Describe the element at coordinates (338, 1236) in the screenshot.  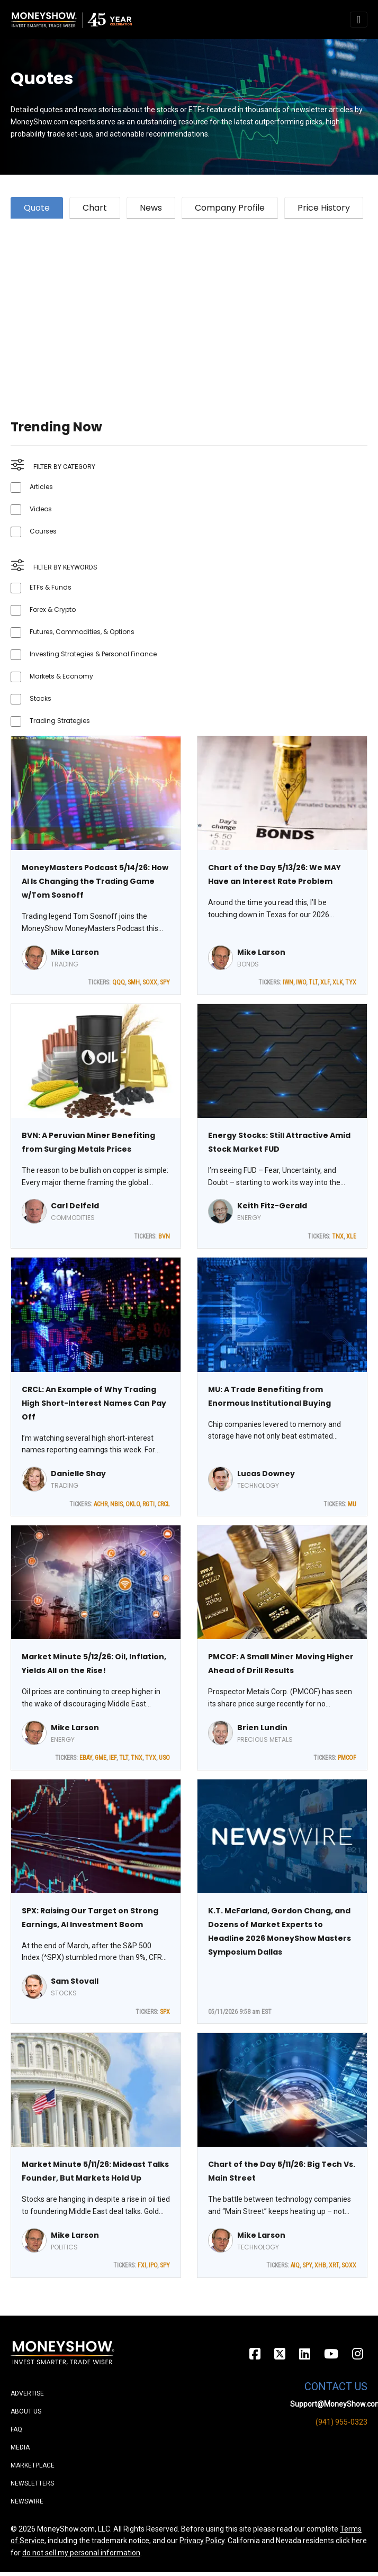
I see `TNX` at that location.